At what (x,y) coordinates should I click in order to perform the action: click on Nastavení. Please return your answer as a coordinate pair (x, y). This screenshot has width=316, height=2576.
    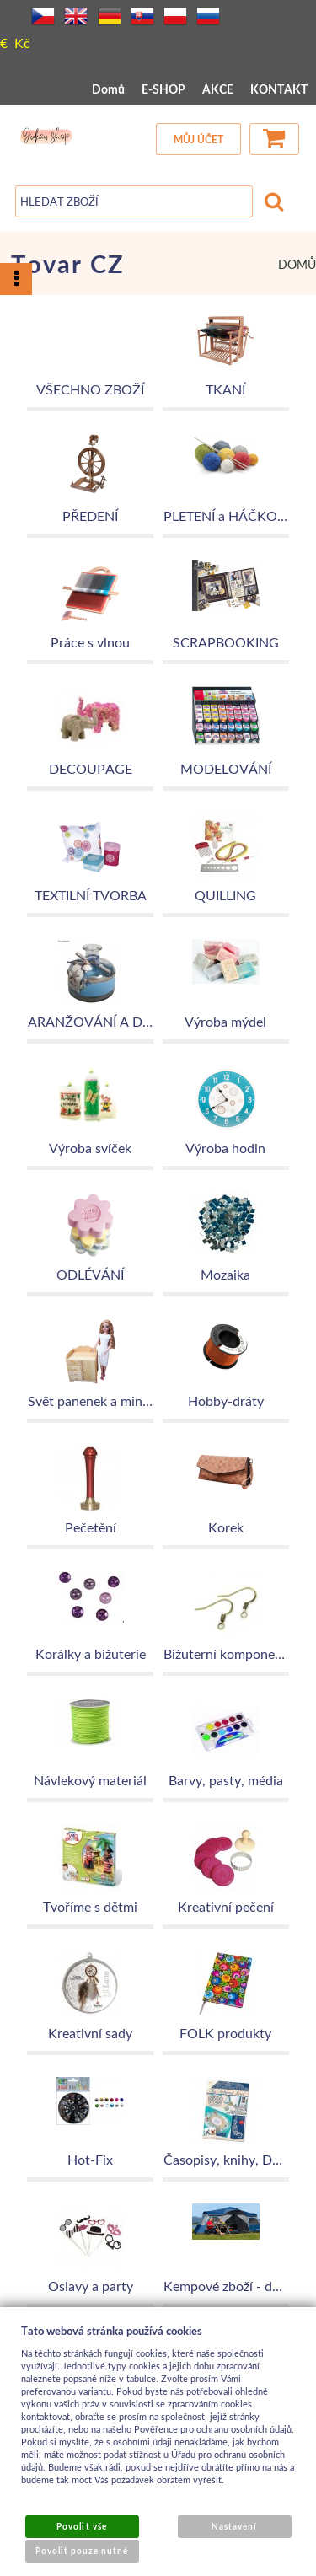
    Looking at the image, I should click on (234, 2526).